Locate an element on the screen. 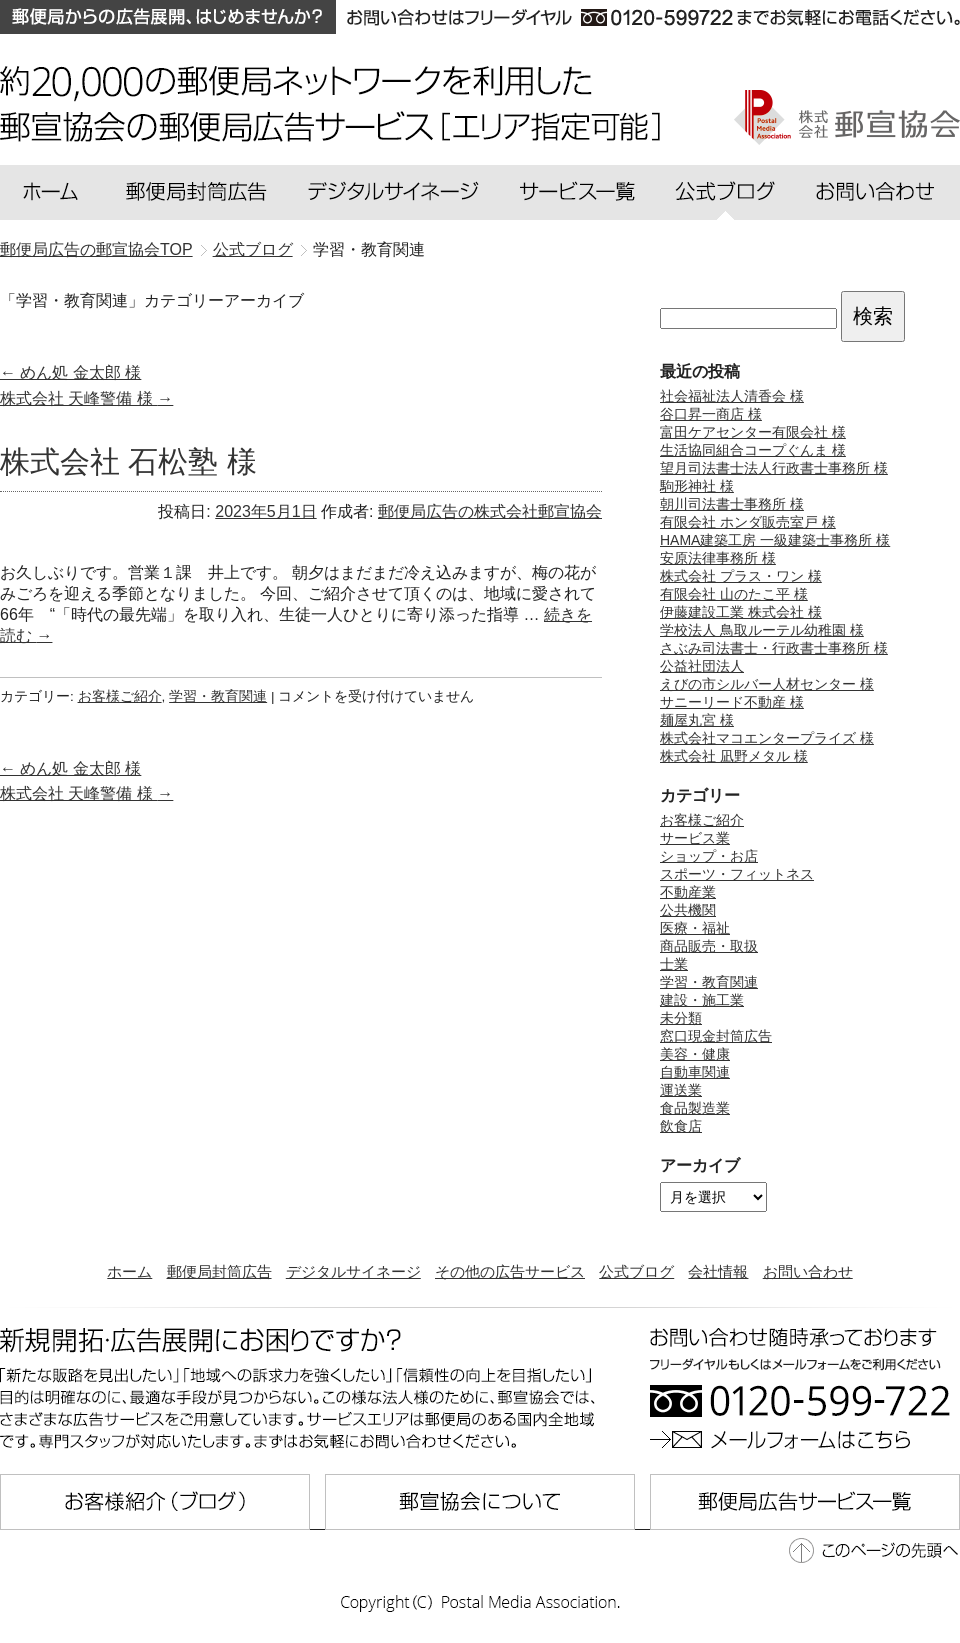 This screenshot has height=1643, width=960. デジタルサイネージ is located at coordinates (353, 1271).